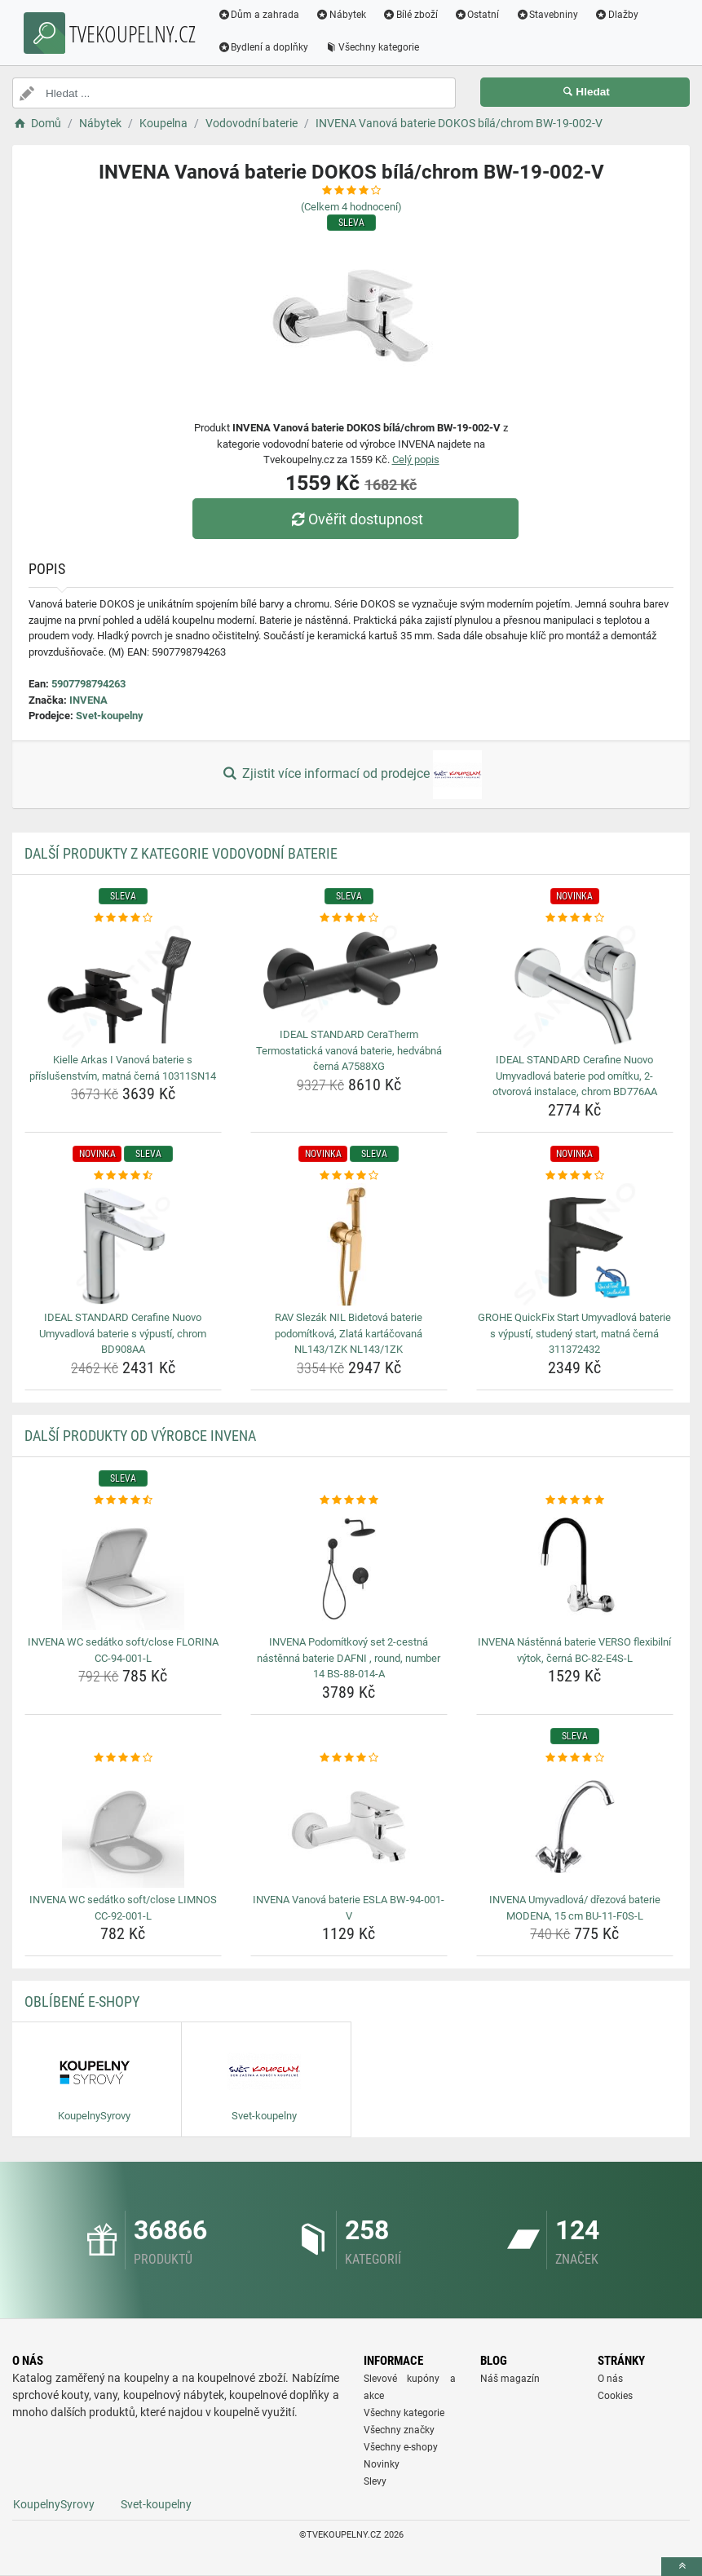 The height and width of the screenshot is (2576, 702). Describe the element at coordinates (575, 1758) in the screenshot. I see `[invena-umyvadlova-drezova-baterie-modena-15-cm-bu-11-f0s-l-rating]` at that location.